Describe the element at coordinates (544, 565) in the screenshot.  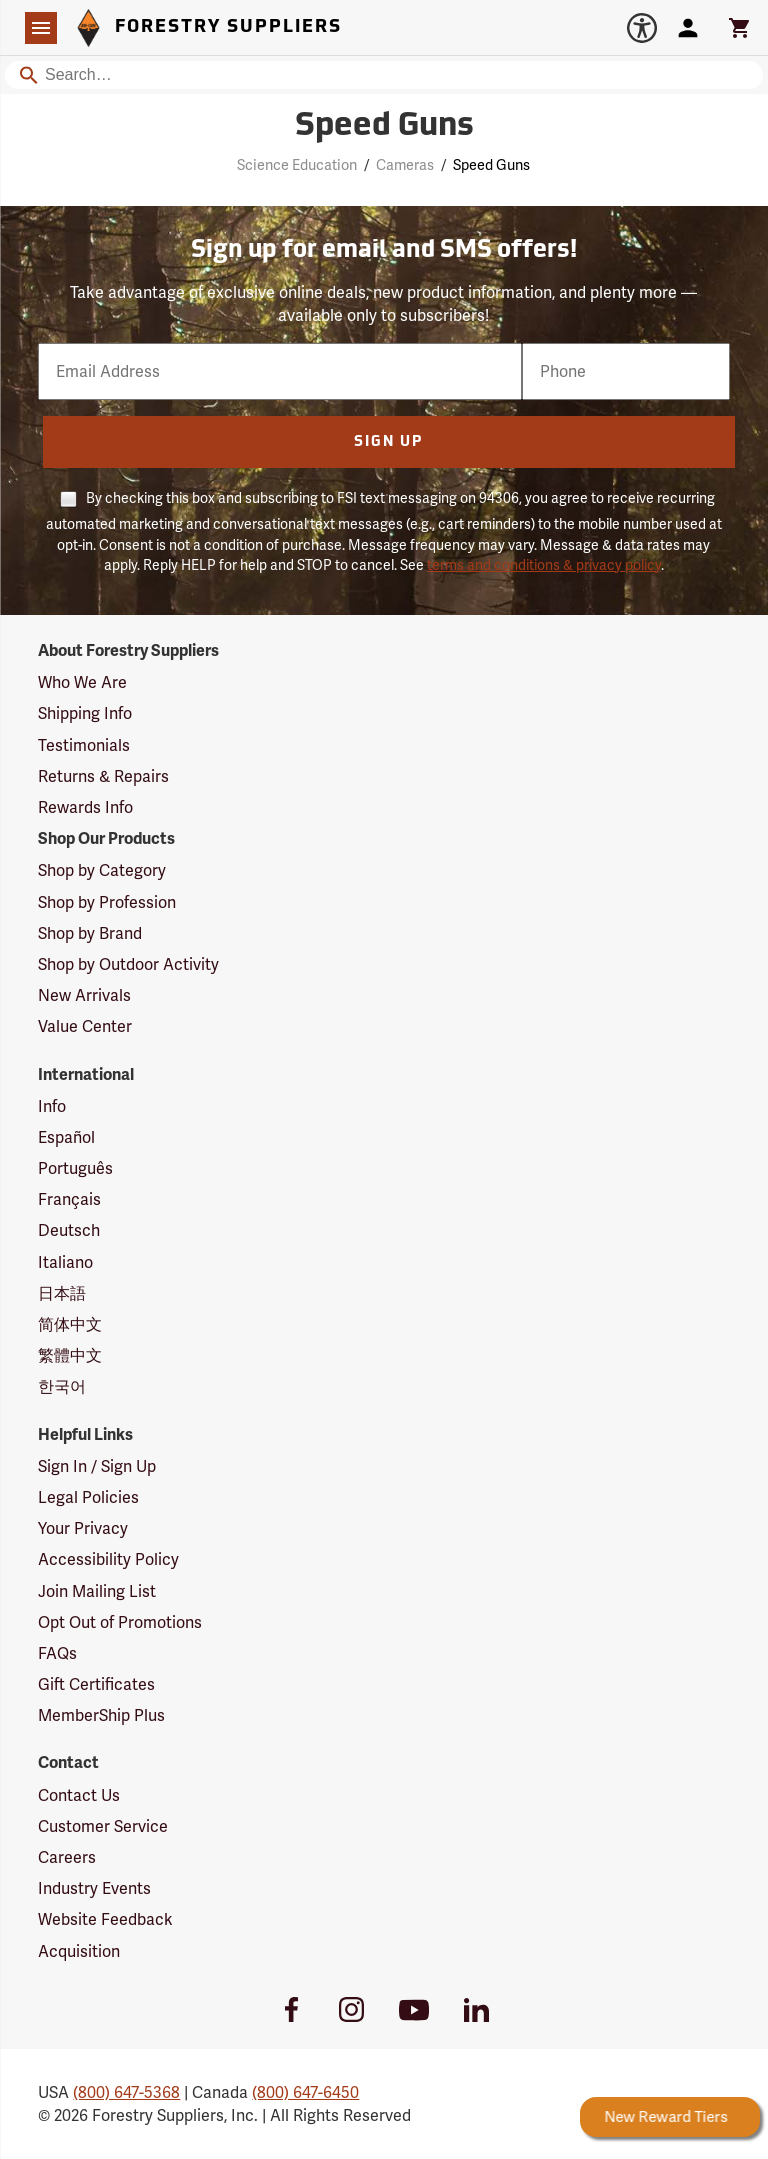
I see `terms and conditions & privacy policy` at that location.